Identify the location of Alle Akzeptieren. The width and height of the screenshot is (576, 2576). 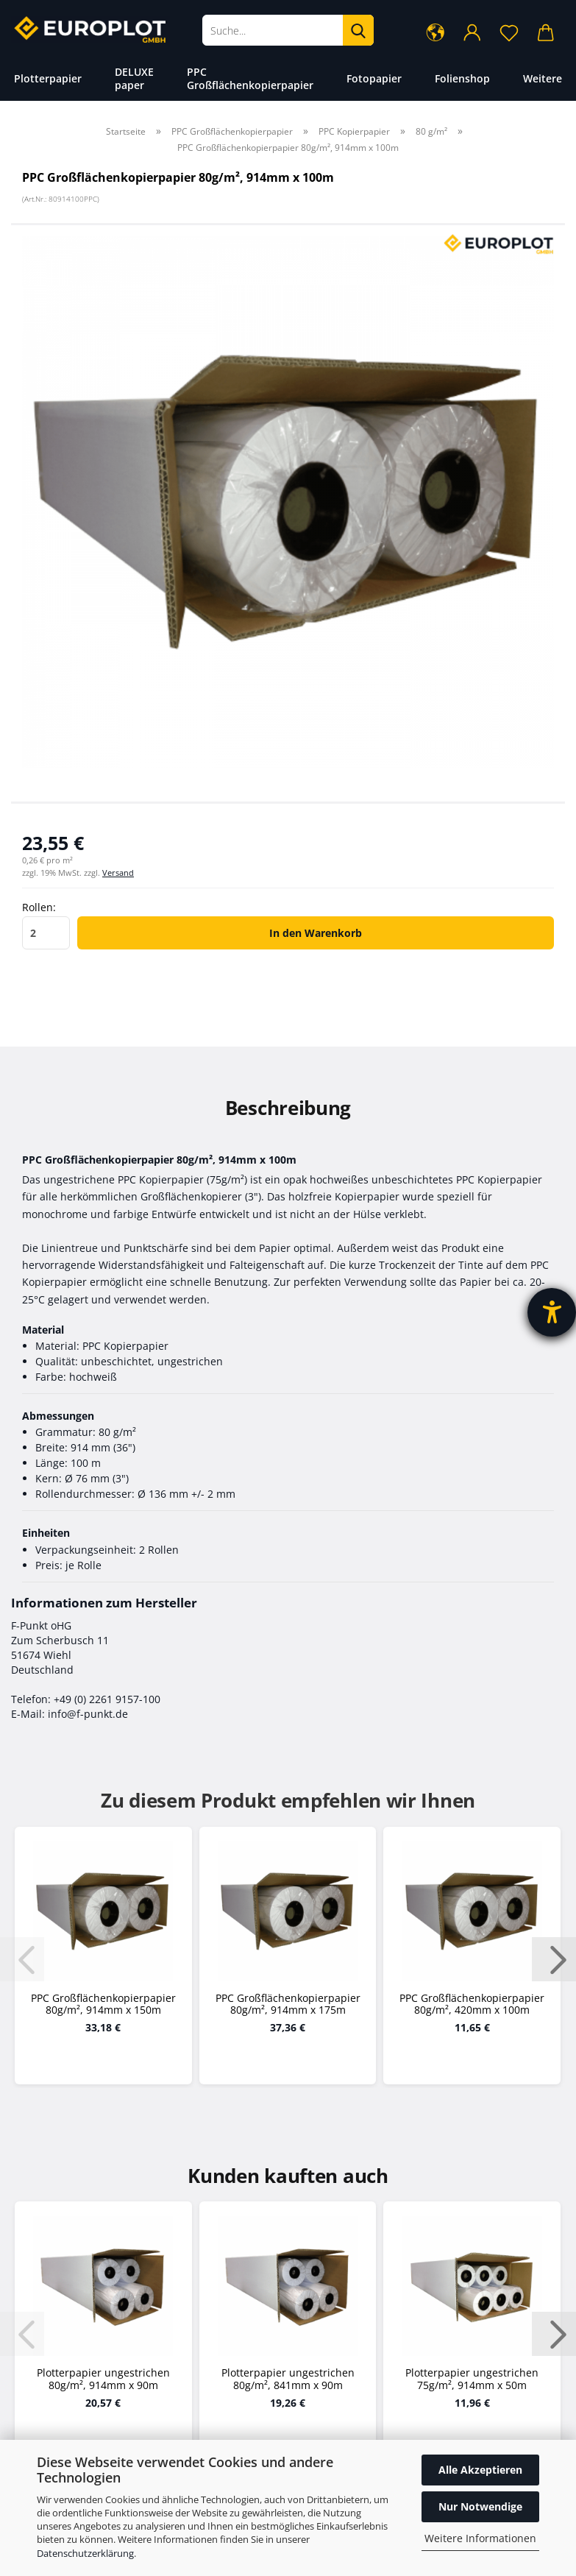
(480, 2470).